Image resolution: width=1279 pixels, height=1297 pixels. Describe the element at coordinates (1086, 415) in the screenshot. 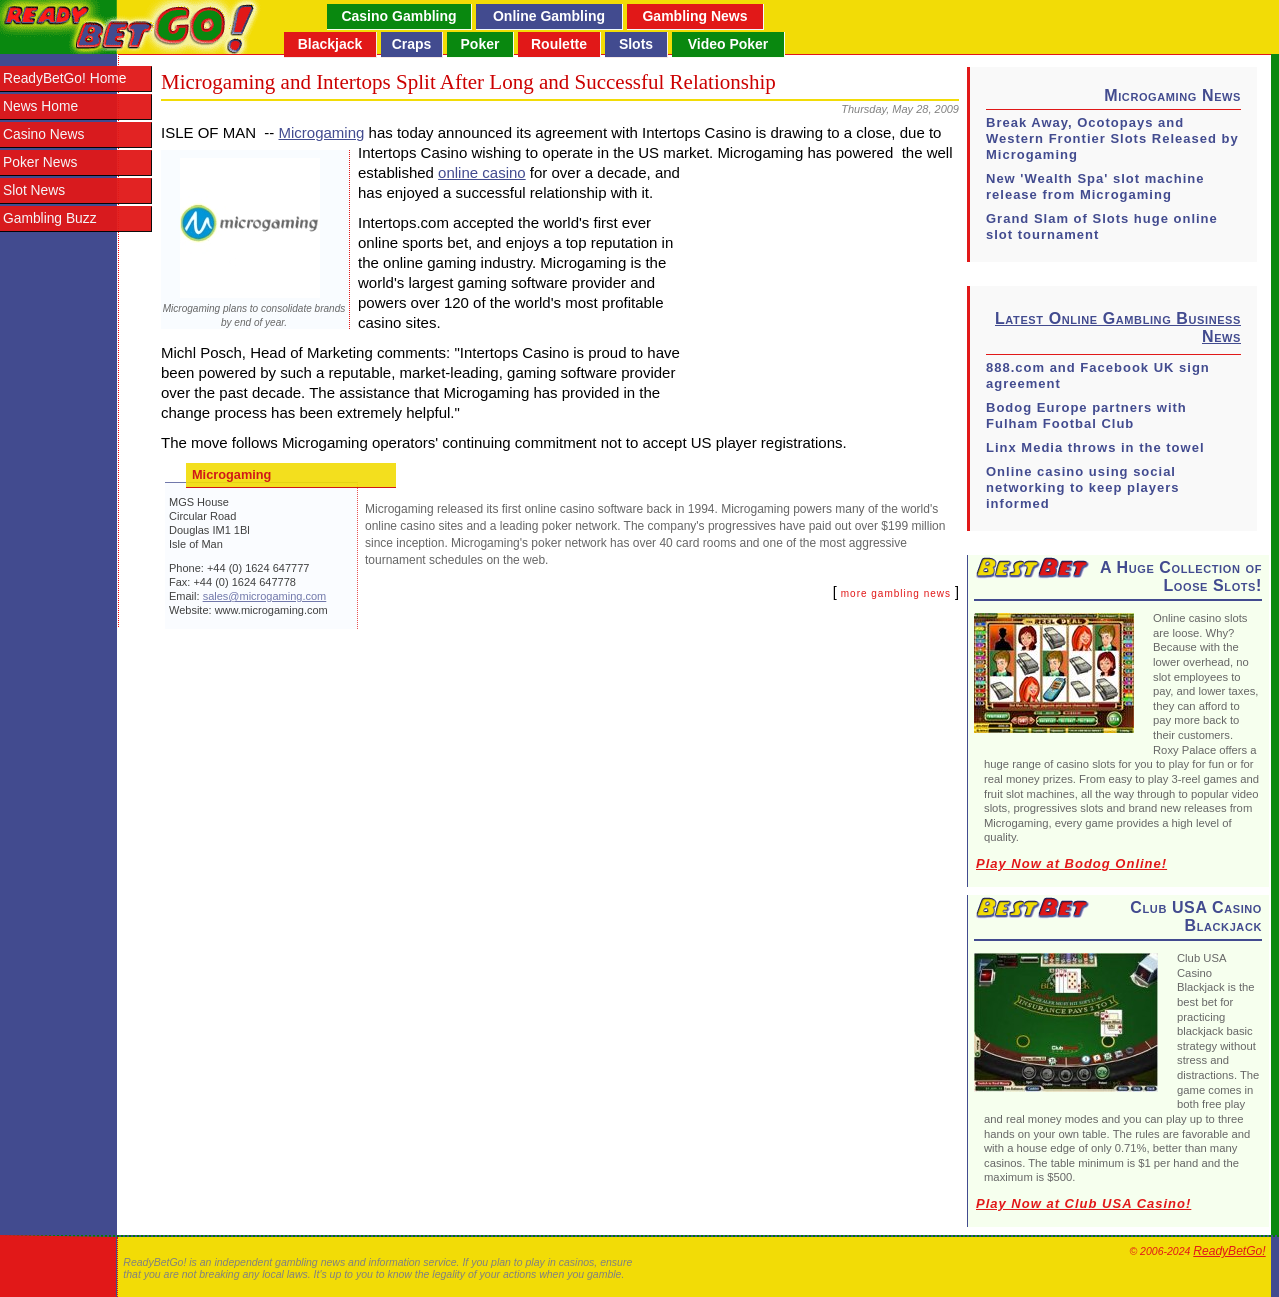

I see `Bodog Europe partners with Fulham Footbal Club` at that location.